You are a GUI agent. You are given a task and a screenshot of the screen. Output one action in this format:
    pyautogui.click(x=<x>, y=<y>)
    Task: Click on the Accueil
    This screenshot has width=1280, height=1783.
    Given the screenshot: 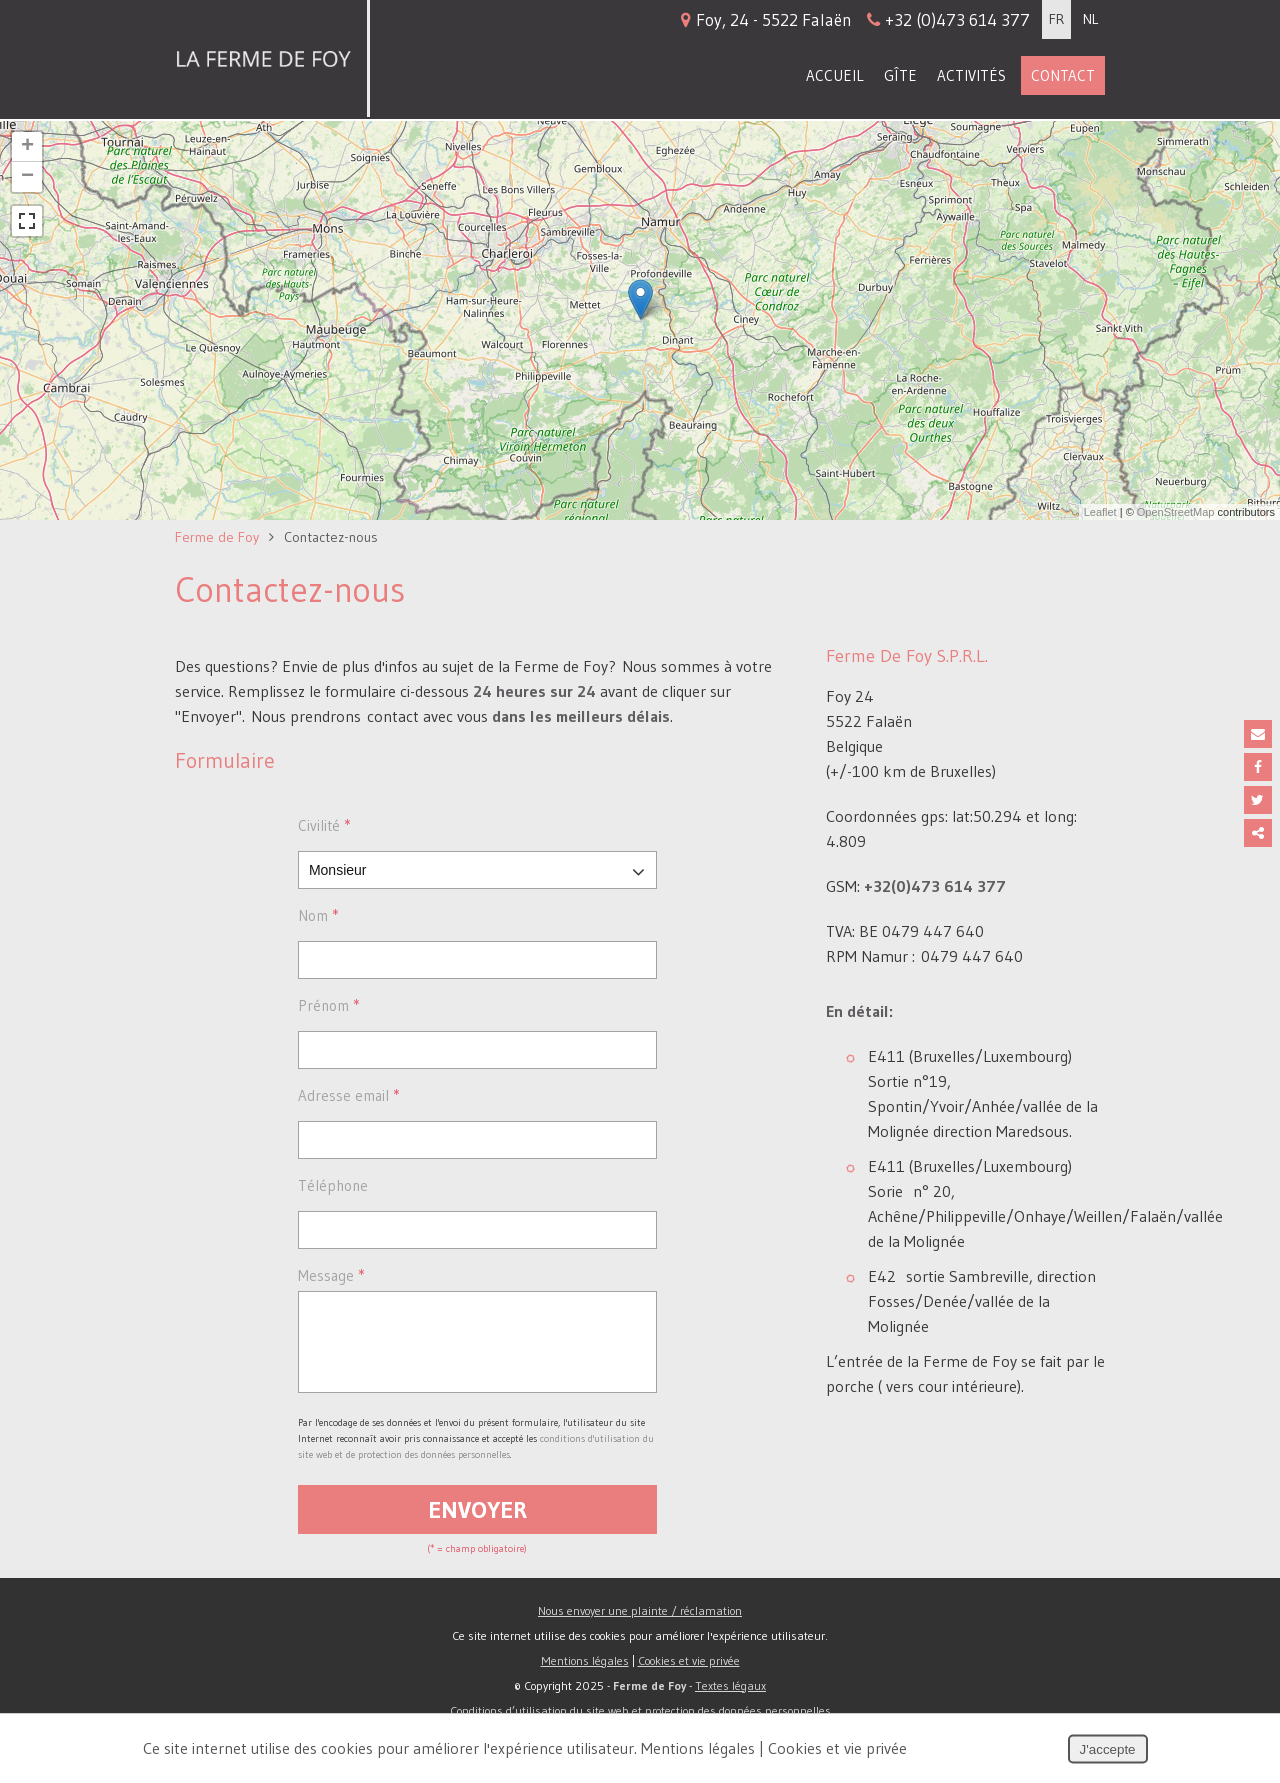 What is the action you would take?
    pyautogui.click(x=835, y=75)
    